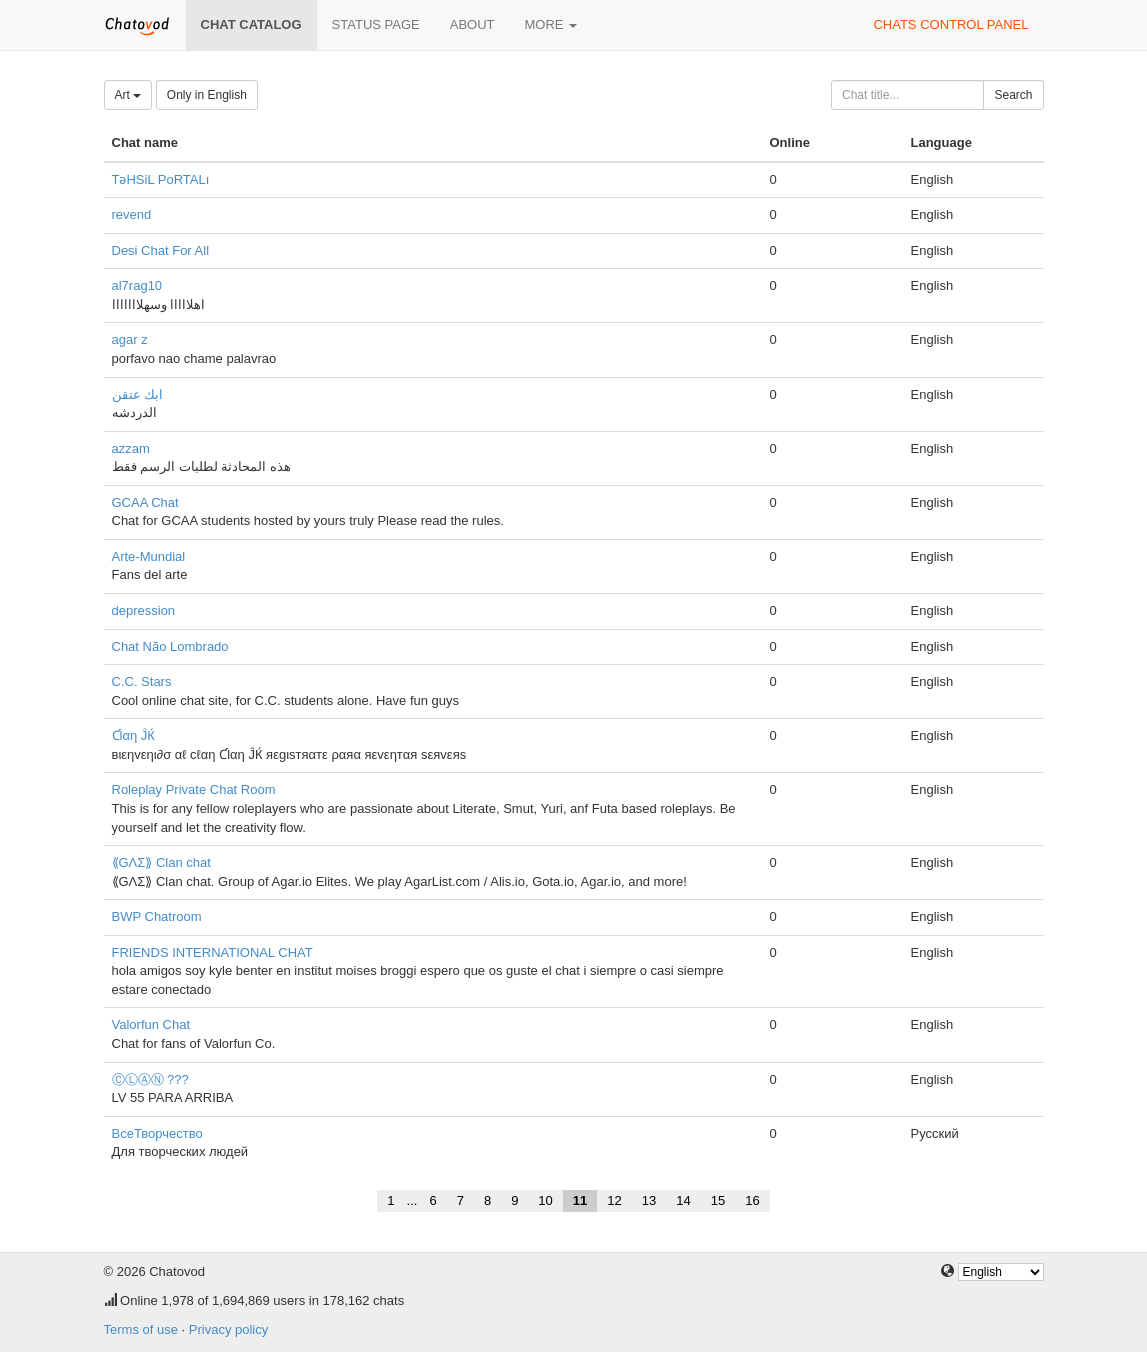 The height and width of the screenshot is (1352, 1147). I want to click on depression, so click(144, 610).